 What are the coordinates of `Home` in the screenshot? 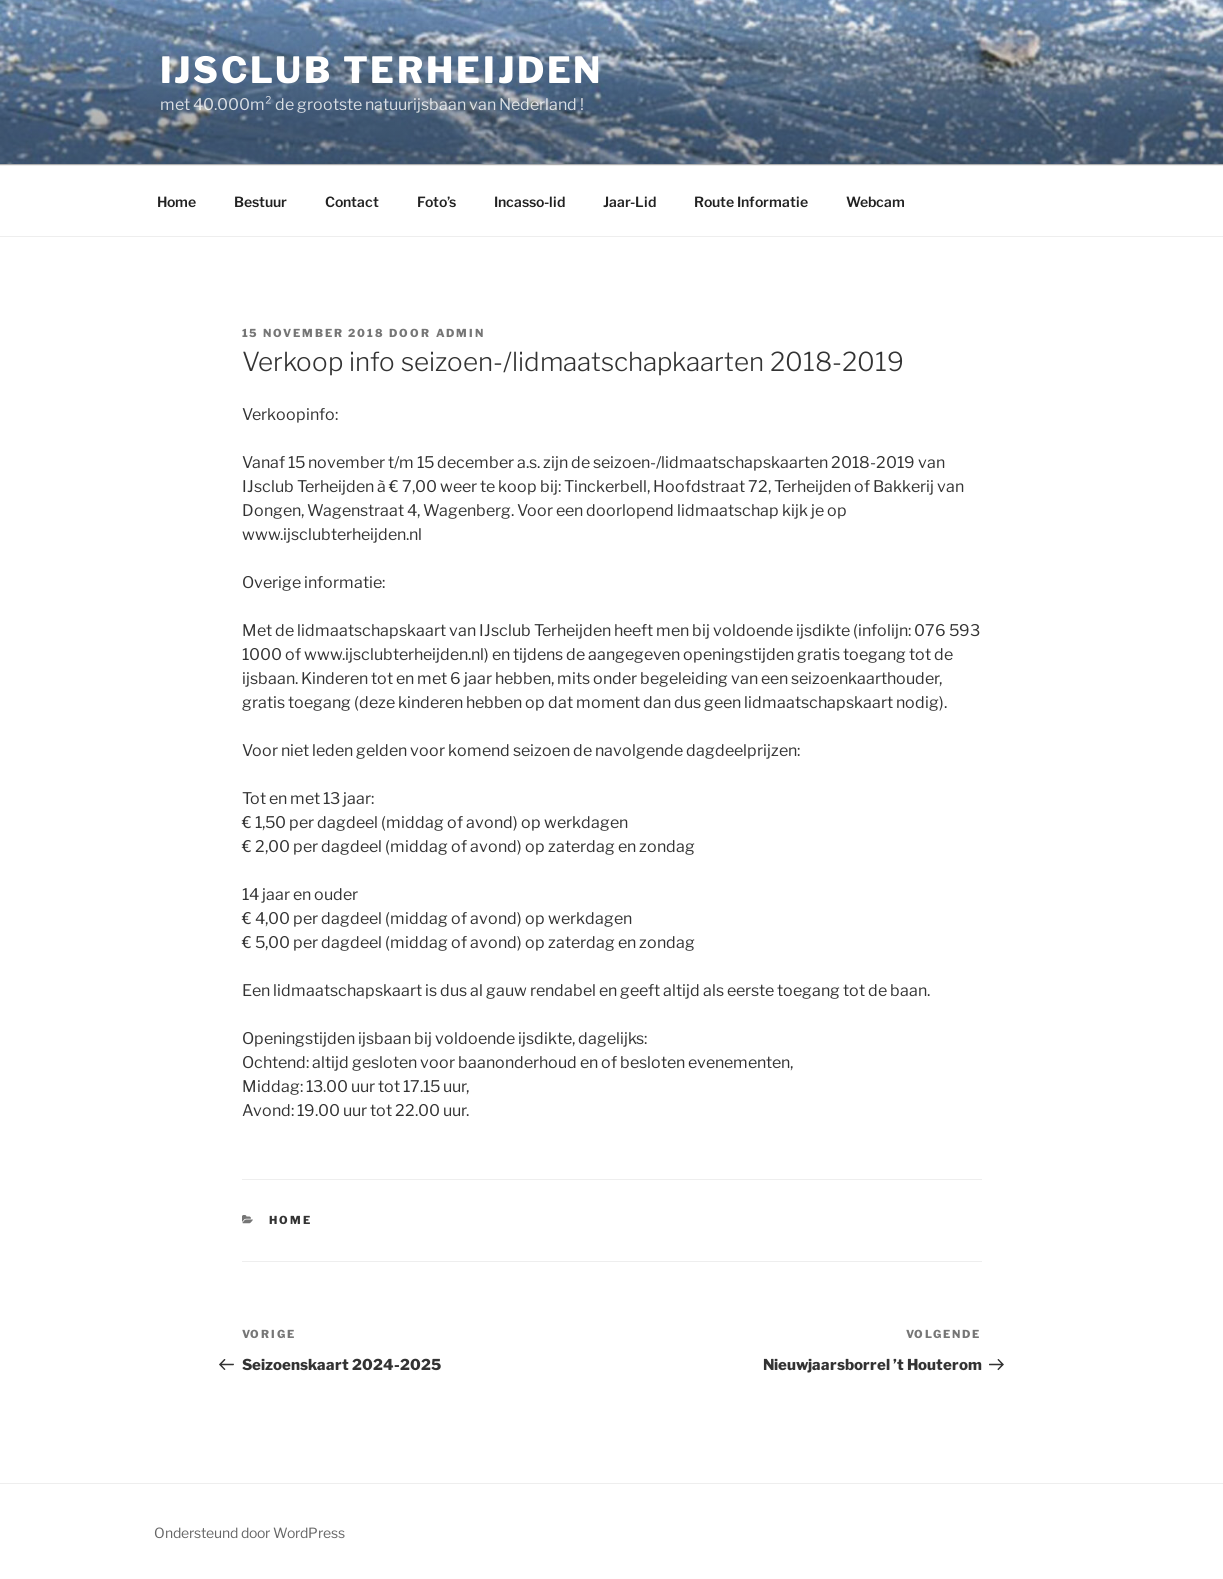 It's located at (176, 201).